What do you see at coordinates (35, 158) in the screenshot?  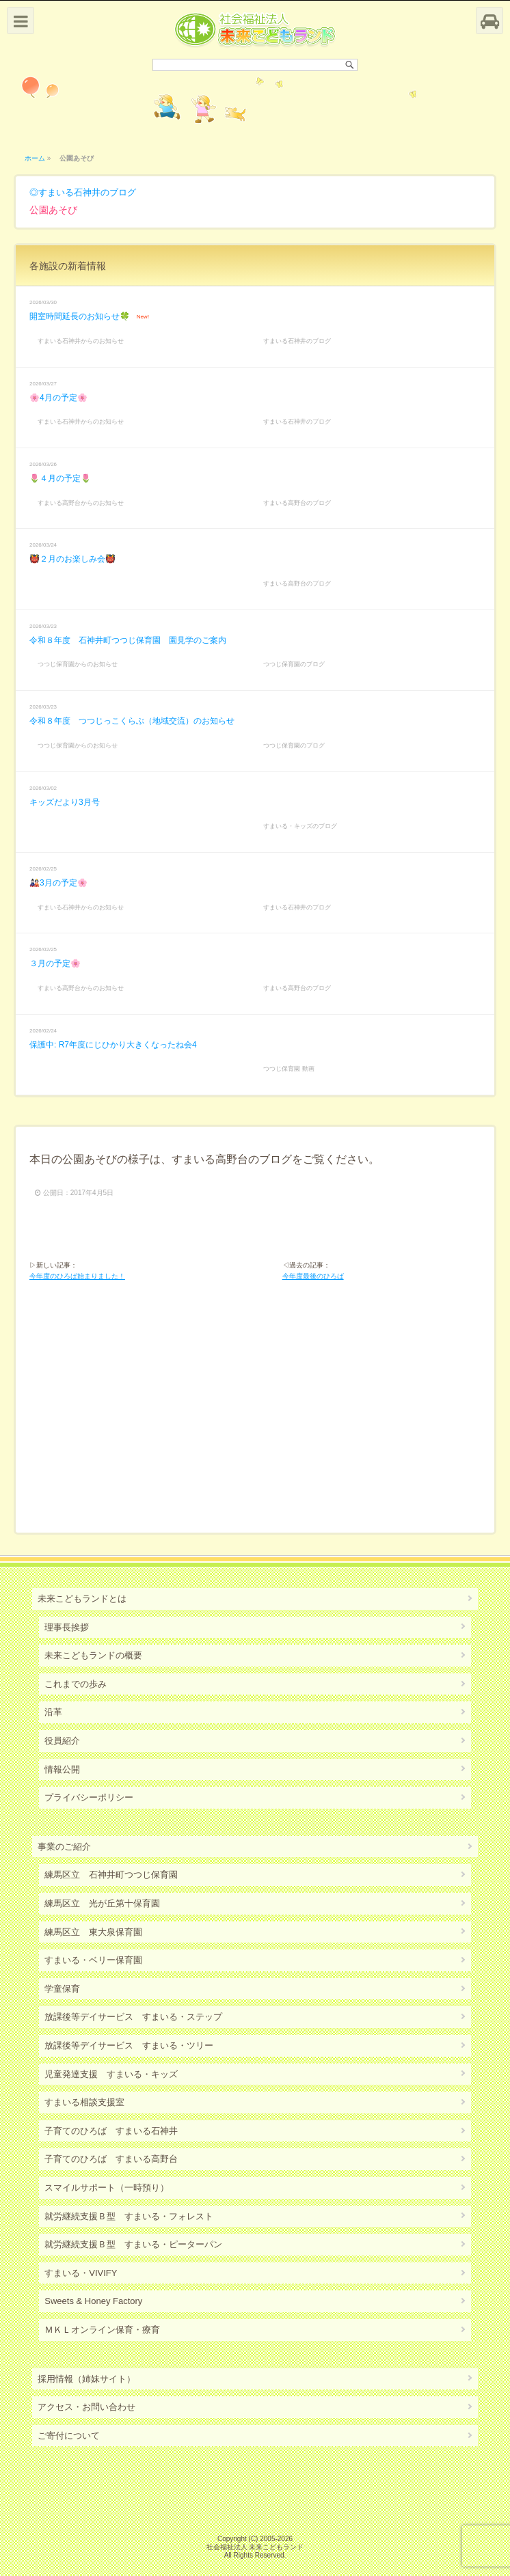 I see `ホーム` at bounding box center [35, 158].